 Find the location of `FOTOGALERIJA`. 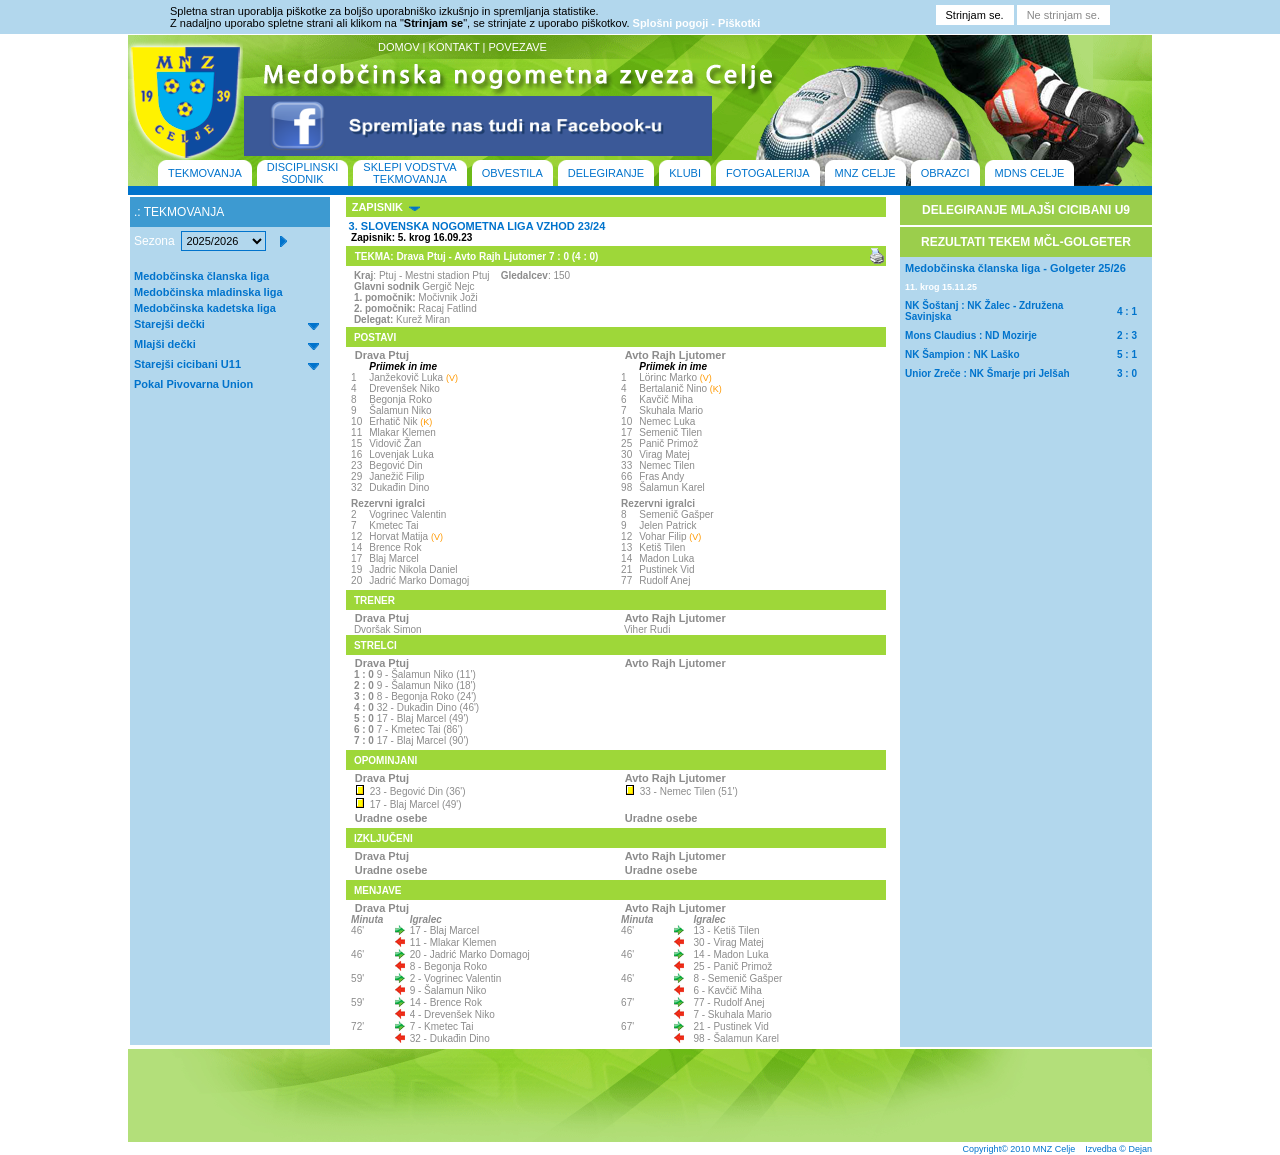

FOTOGALERIJA is located at coordinates (768, 173).